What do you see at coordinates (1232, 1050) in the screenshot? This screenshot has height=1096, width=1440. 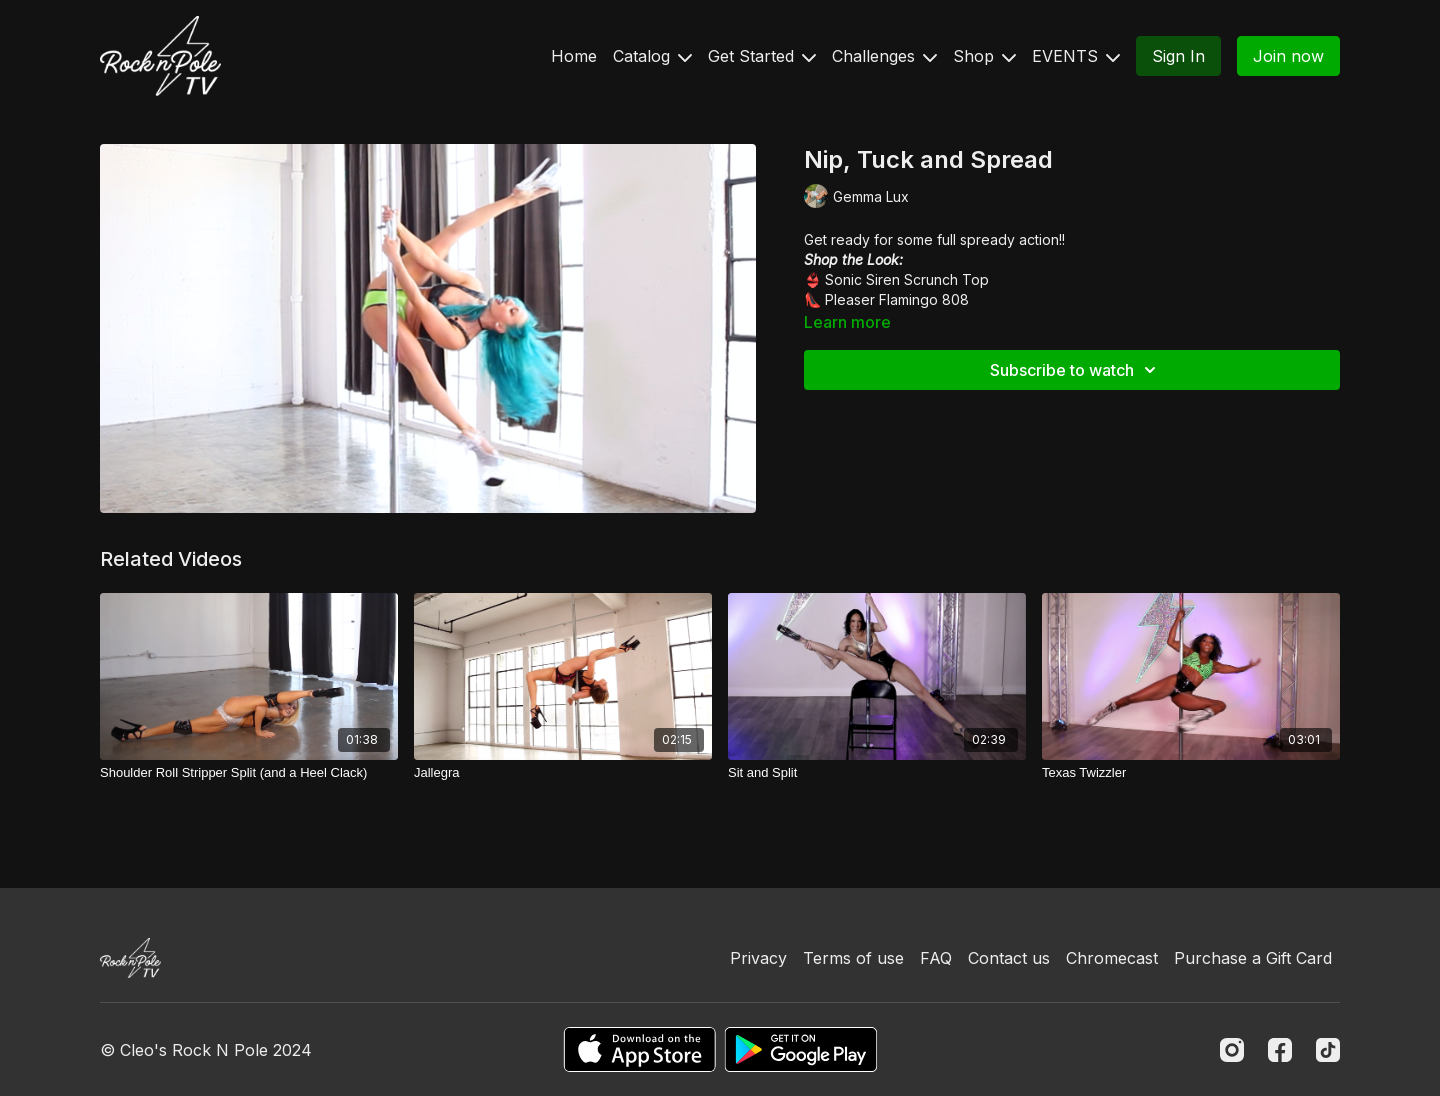 I see `[Instagram]` at bounding box center [1232, 1050].